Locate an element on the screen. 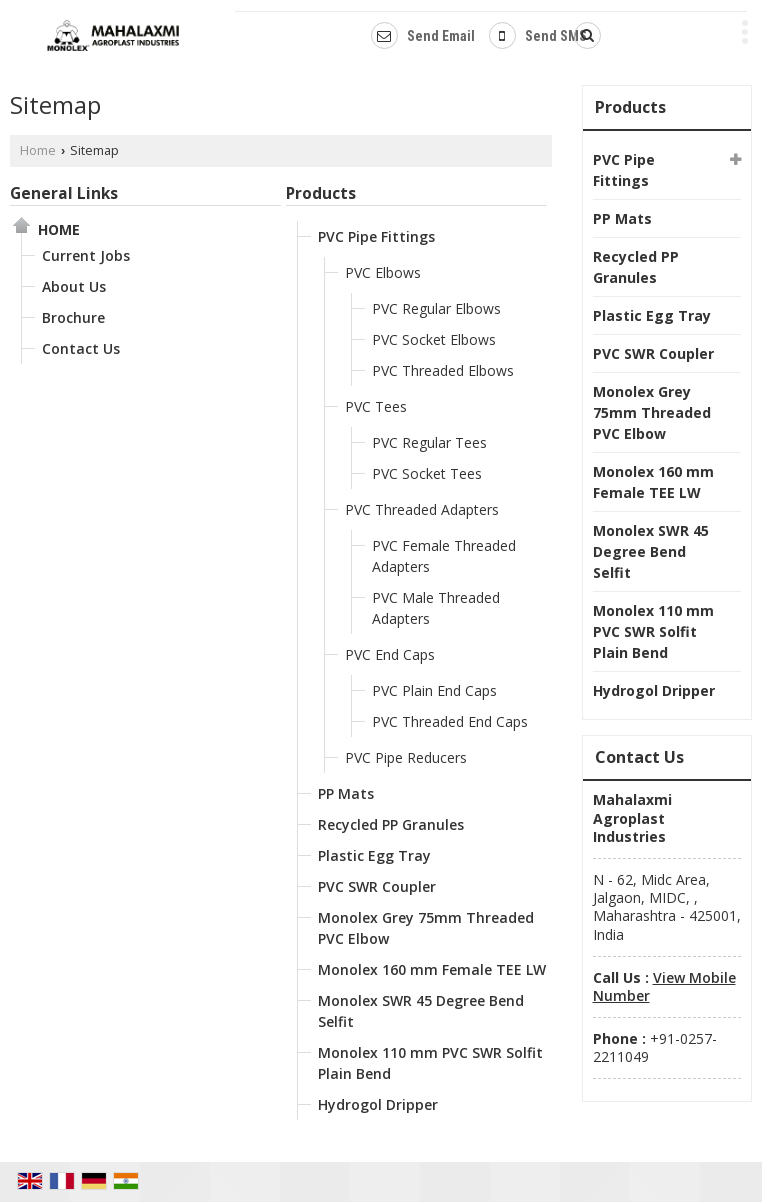 The height and width of the screenshot is (1202, 762). PVC Regular Tees is located at coordinates (429, 442).